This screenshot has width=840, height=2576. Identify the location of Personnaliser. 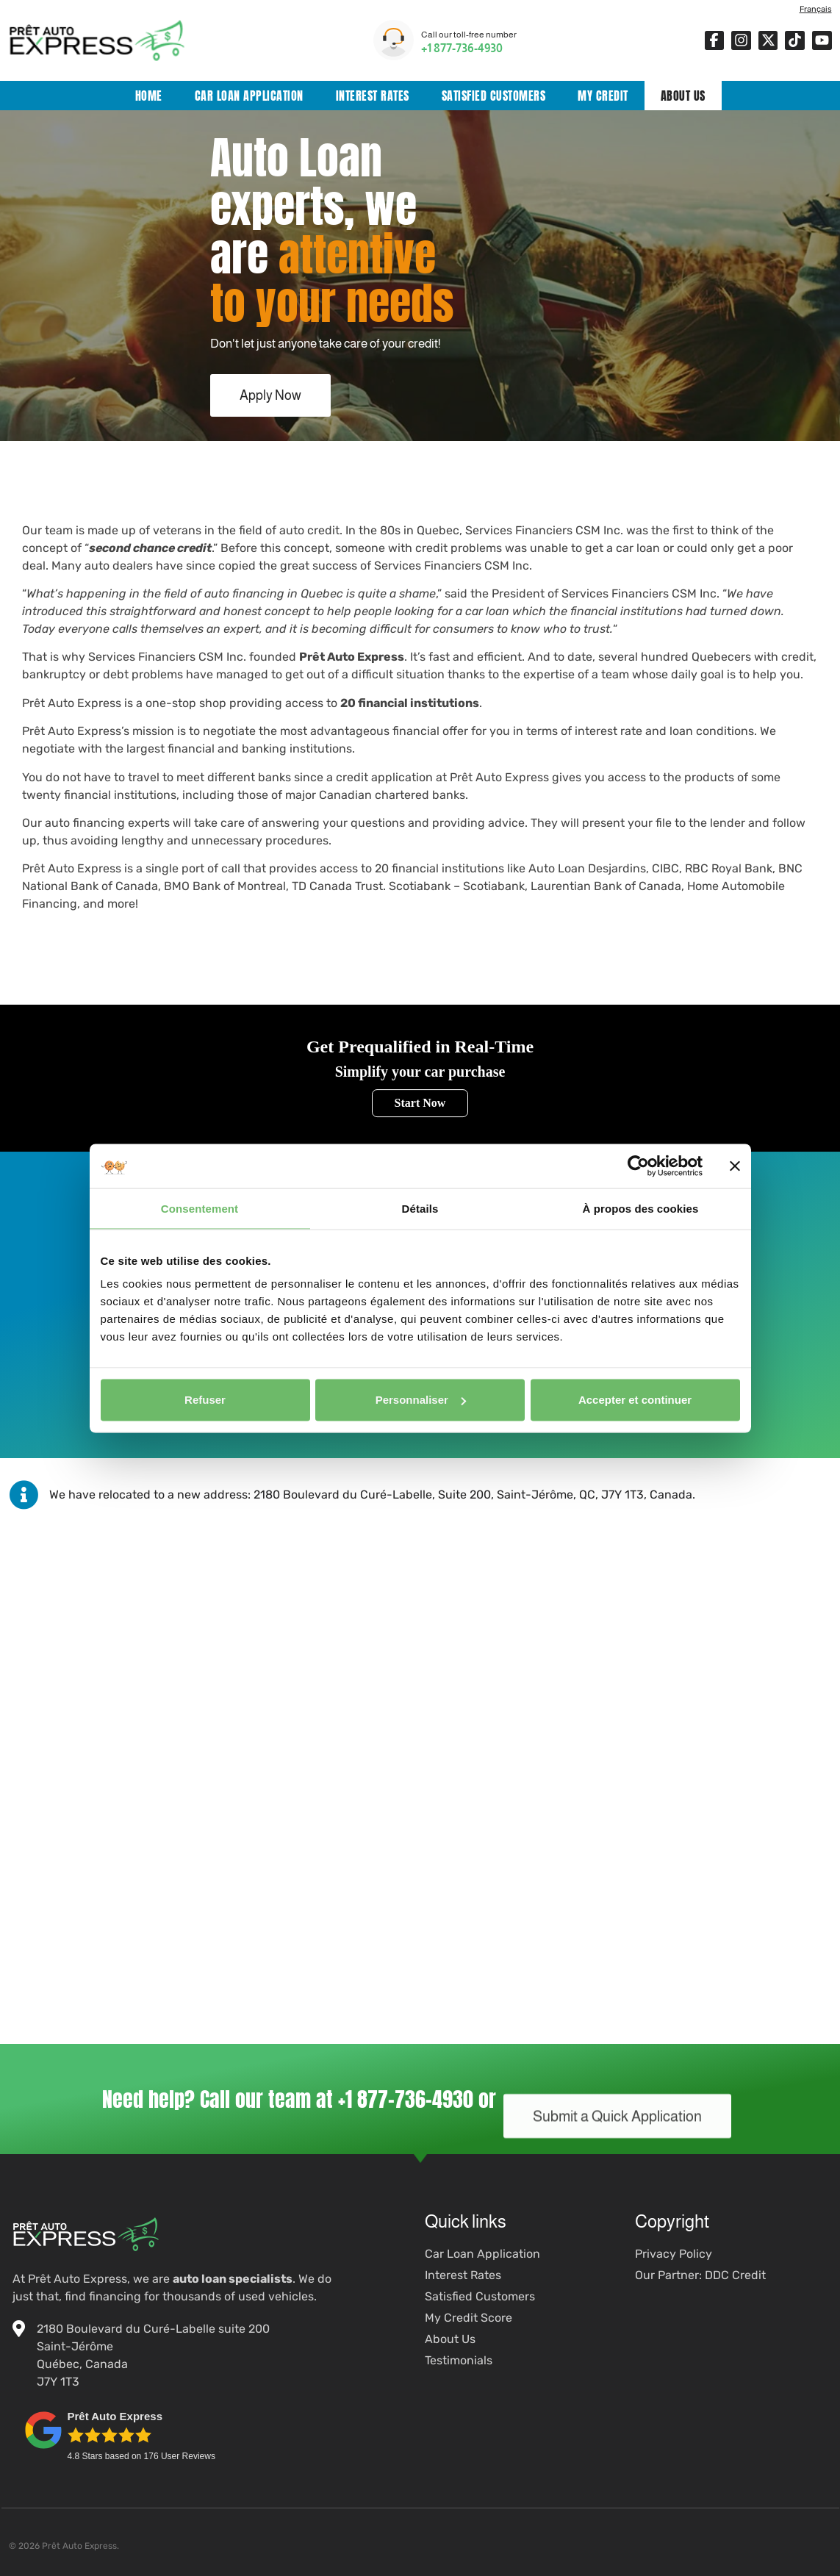
(421, 1399).